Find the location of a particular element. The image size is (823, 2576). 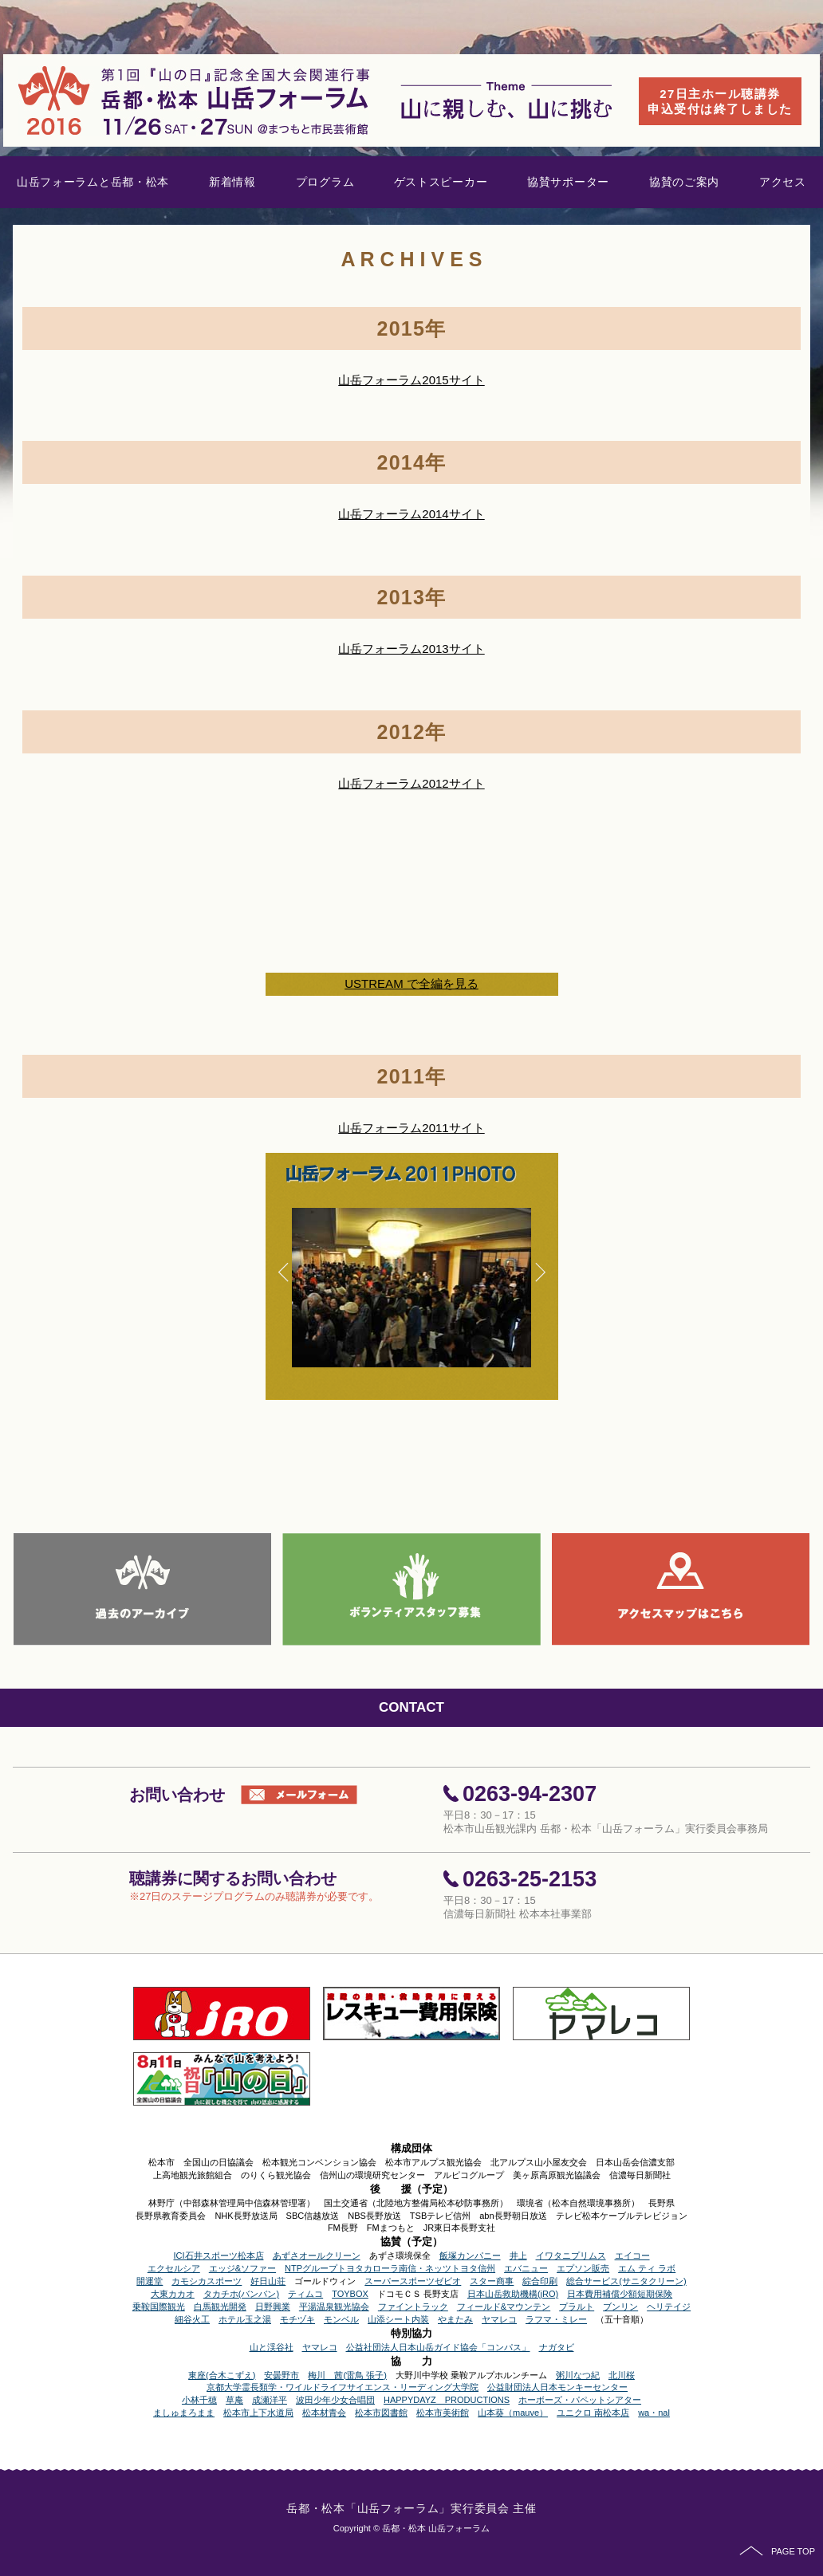

綜合印刷 is located at coordinates (539, 2281).